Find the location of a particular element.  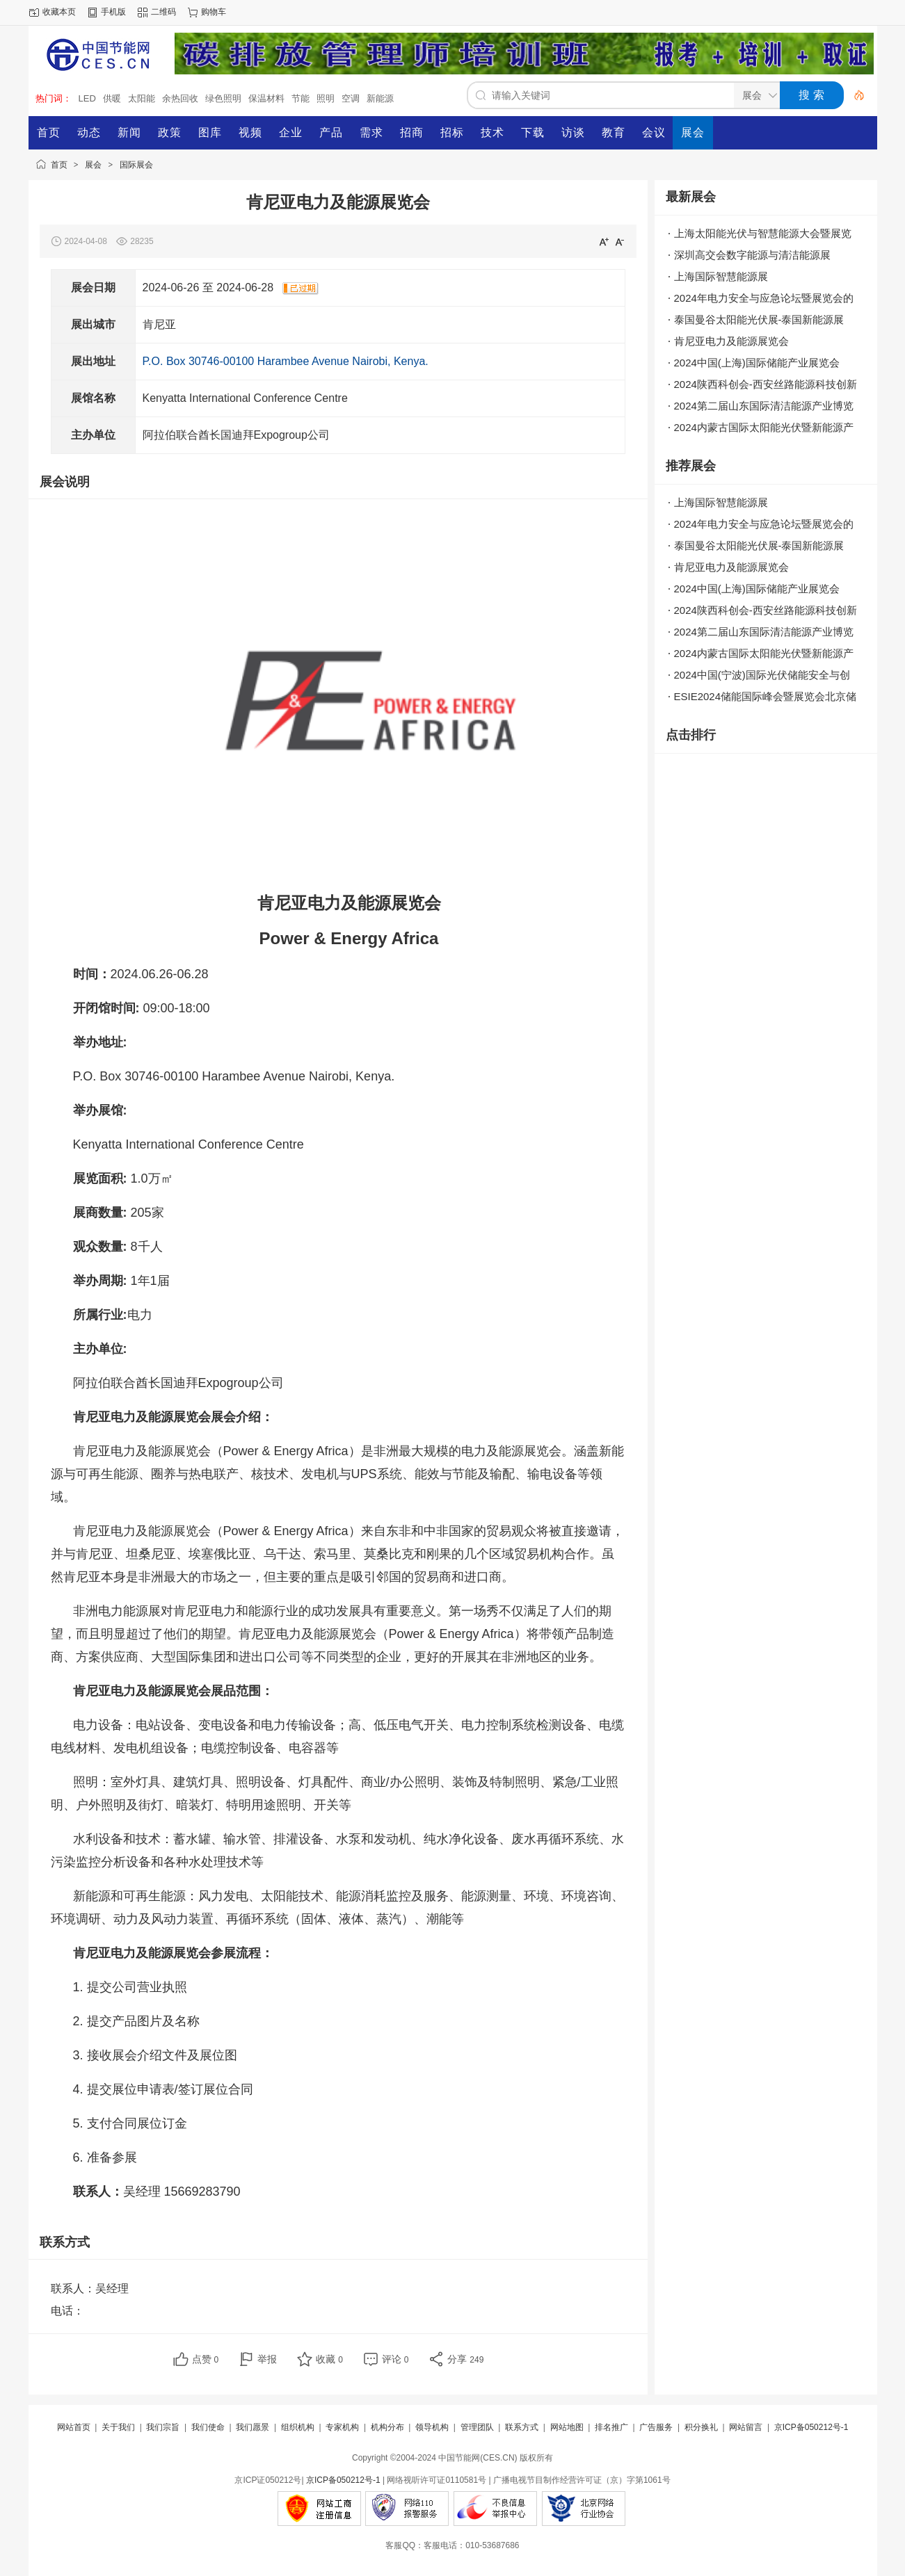

购物车 is located at coordinates (213, 12).